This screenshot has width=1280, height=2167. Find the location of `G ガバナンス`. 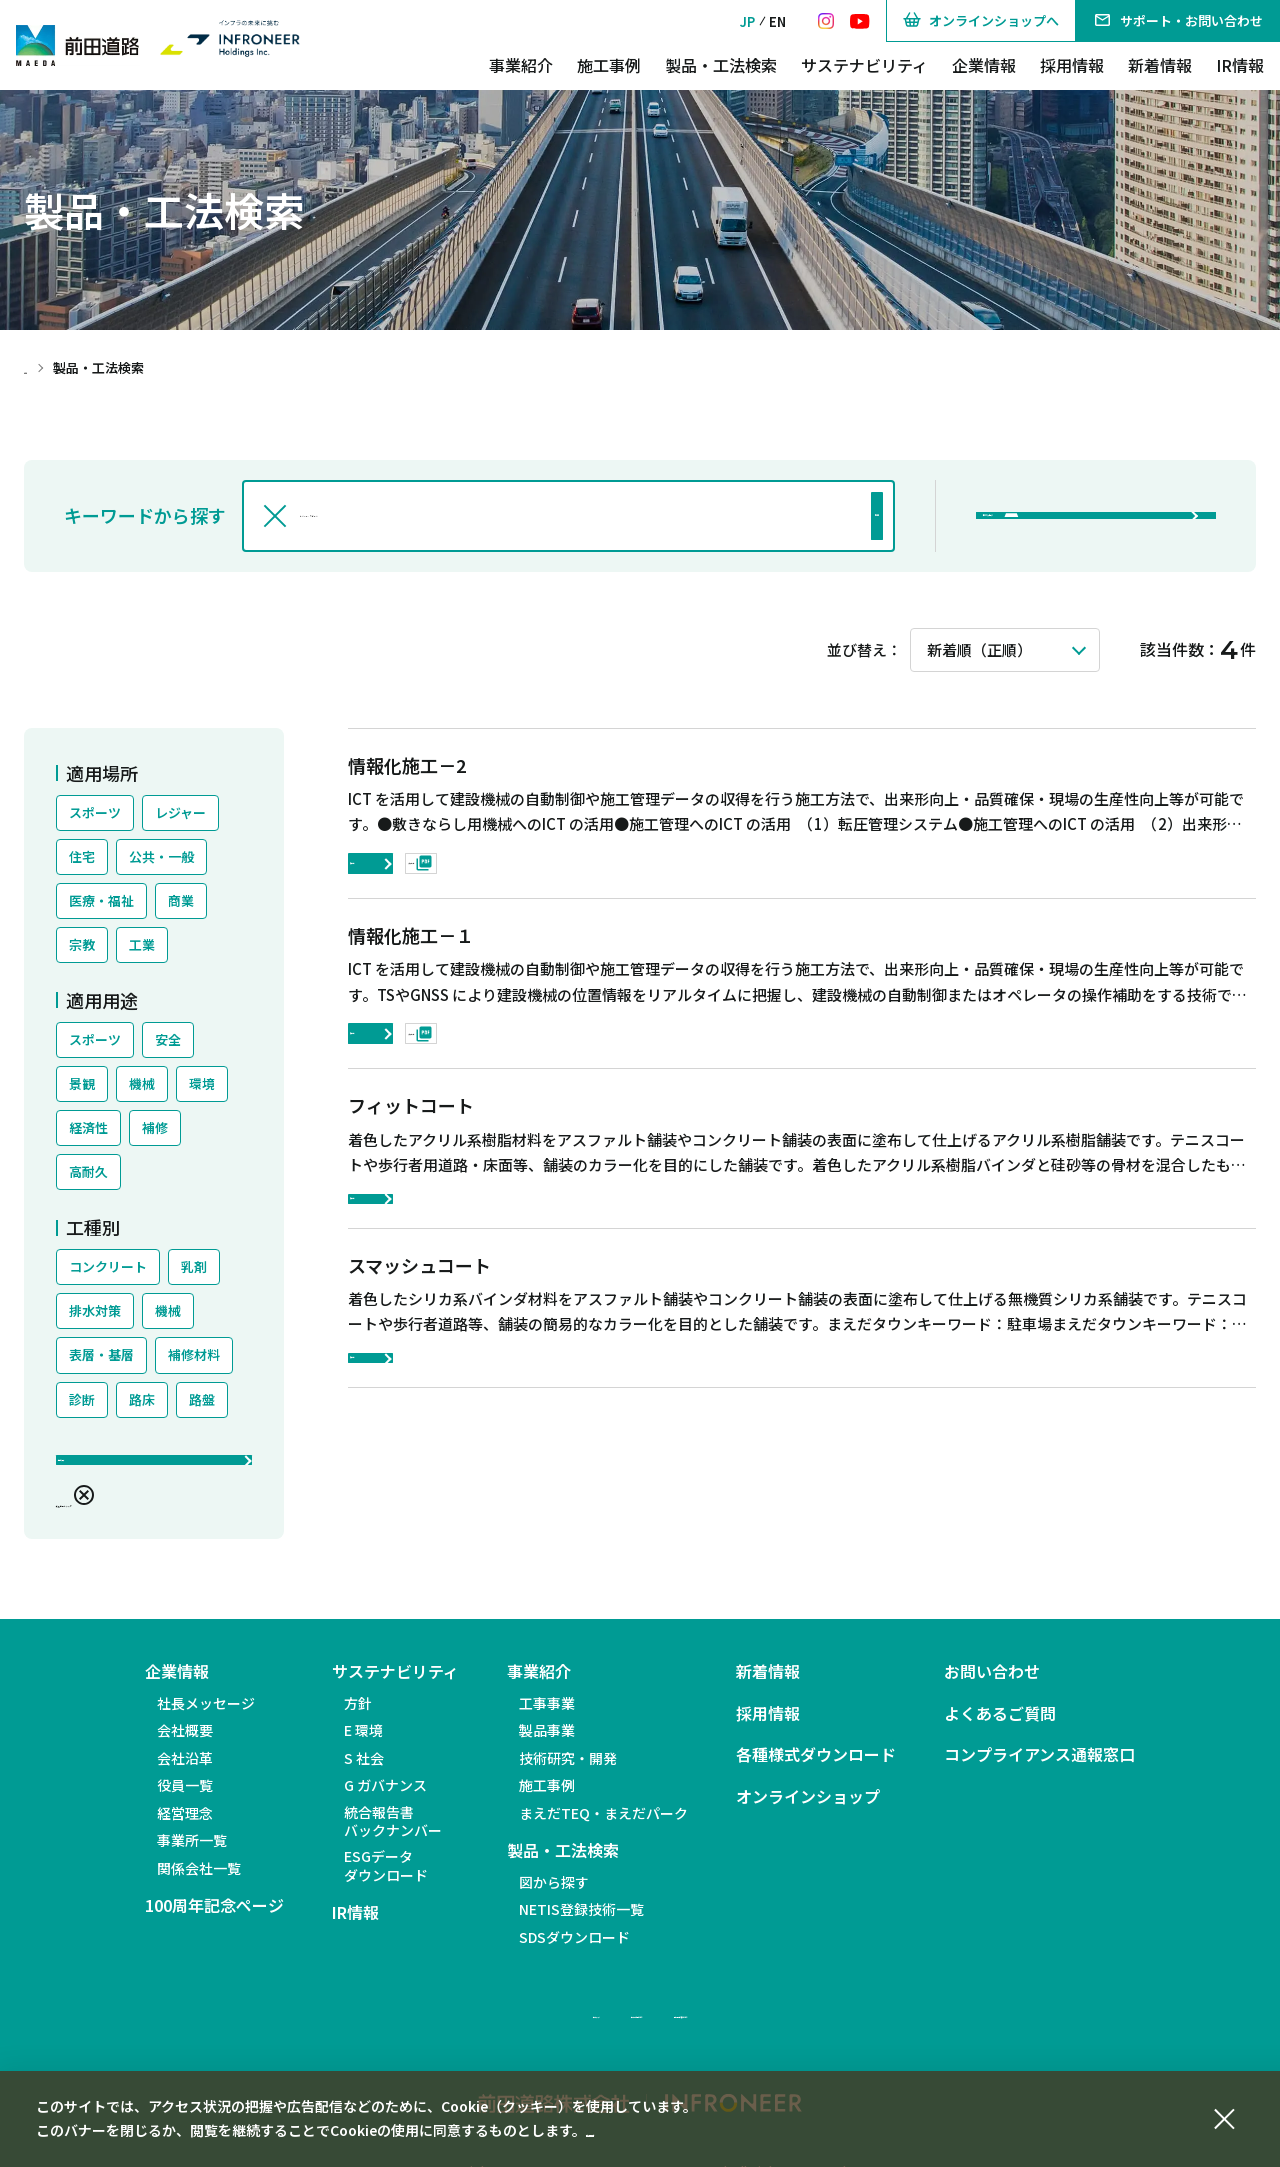

G ガバナンス is located at coordinates (385, 1800).